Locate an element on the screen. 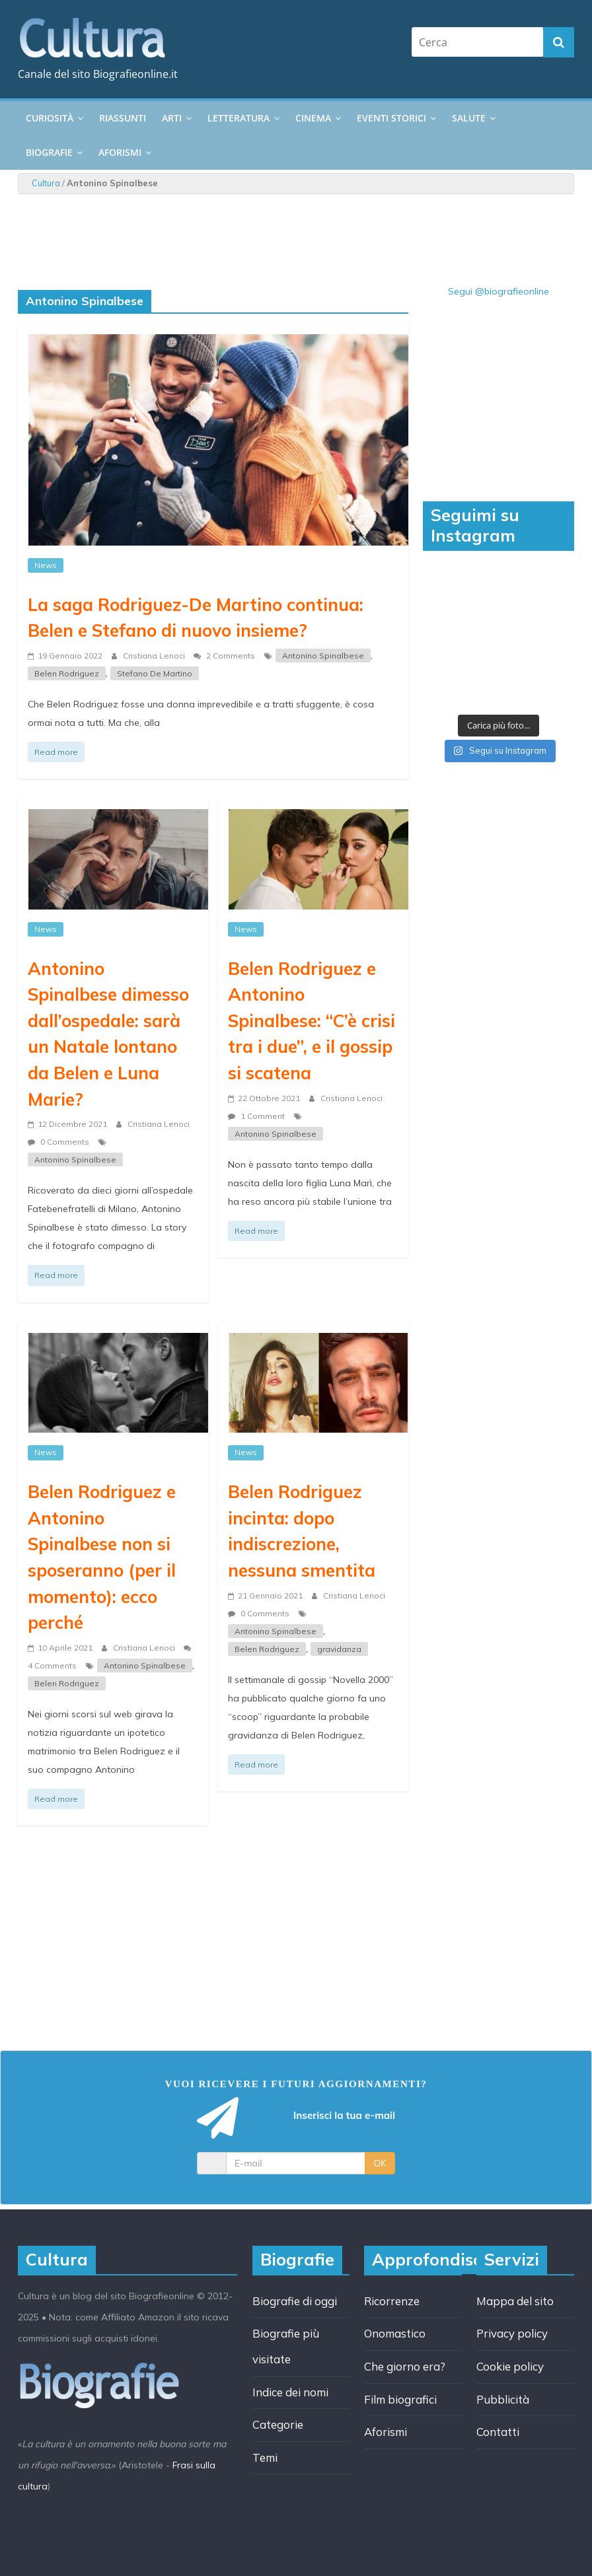  Categorie is located at coordinates (277, 2424).